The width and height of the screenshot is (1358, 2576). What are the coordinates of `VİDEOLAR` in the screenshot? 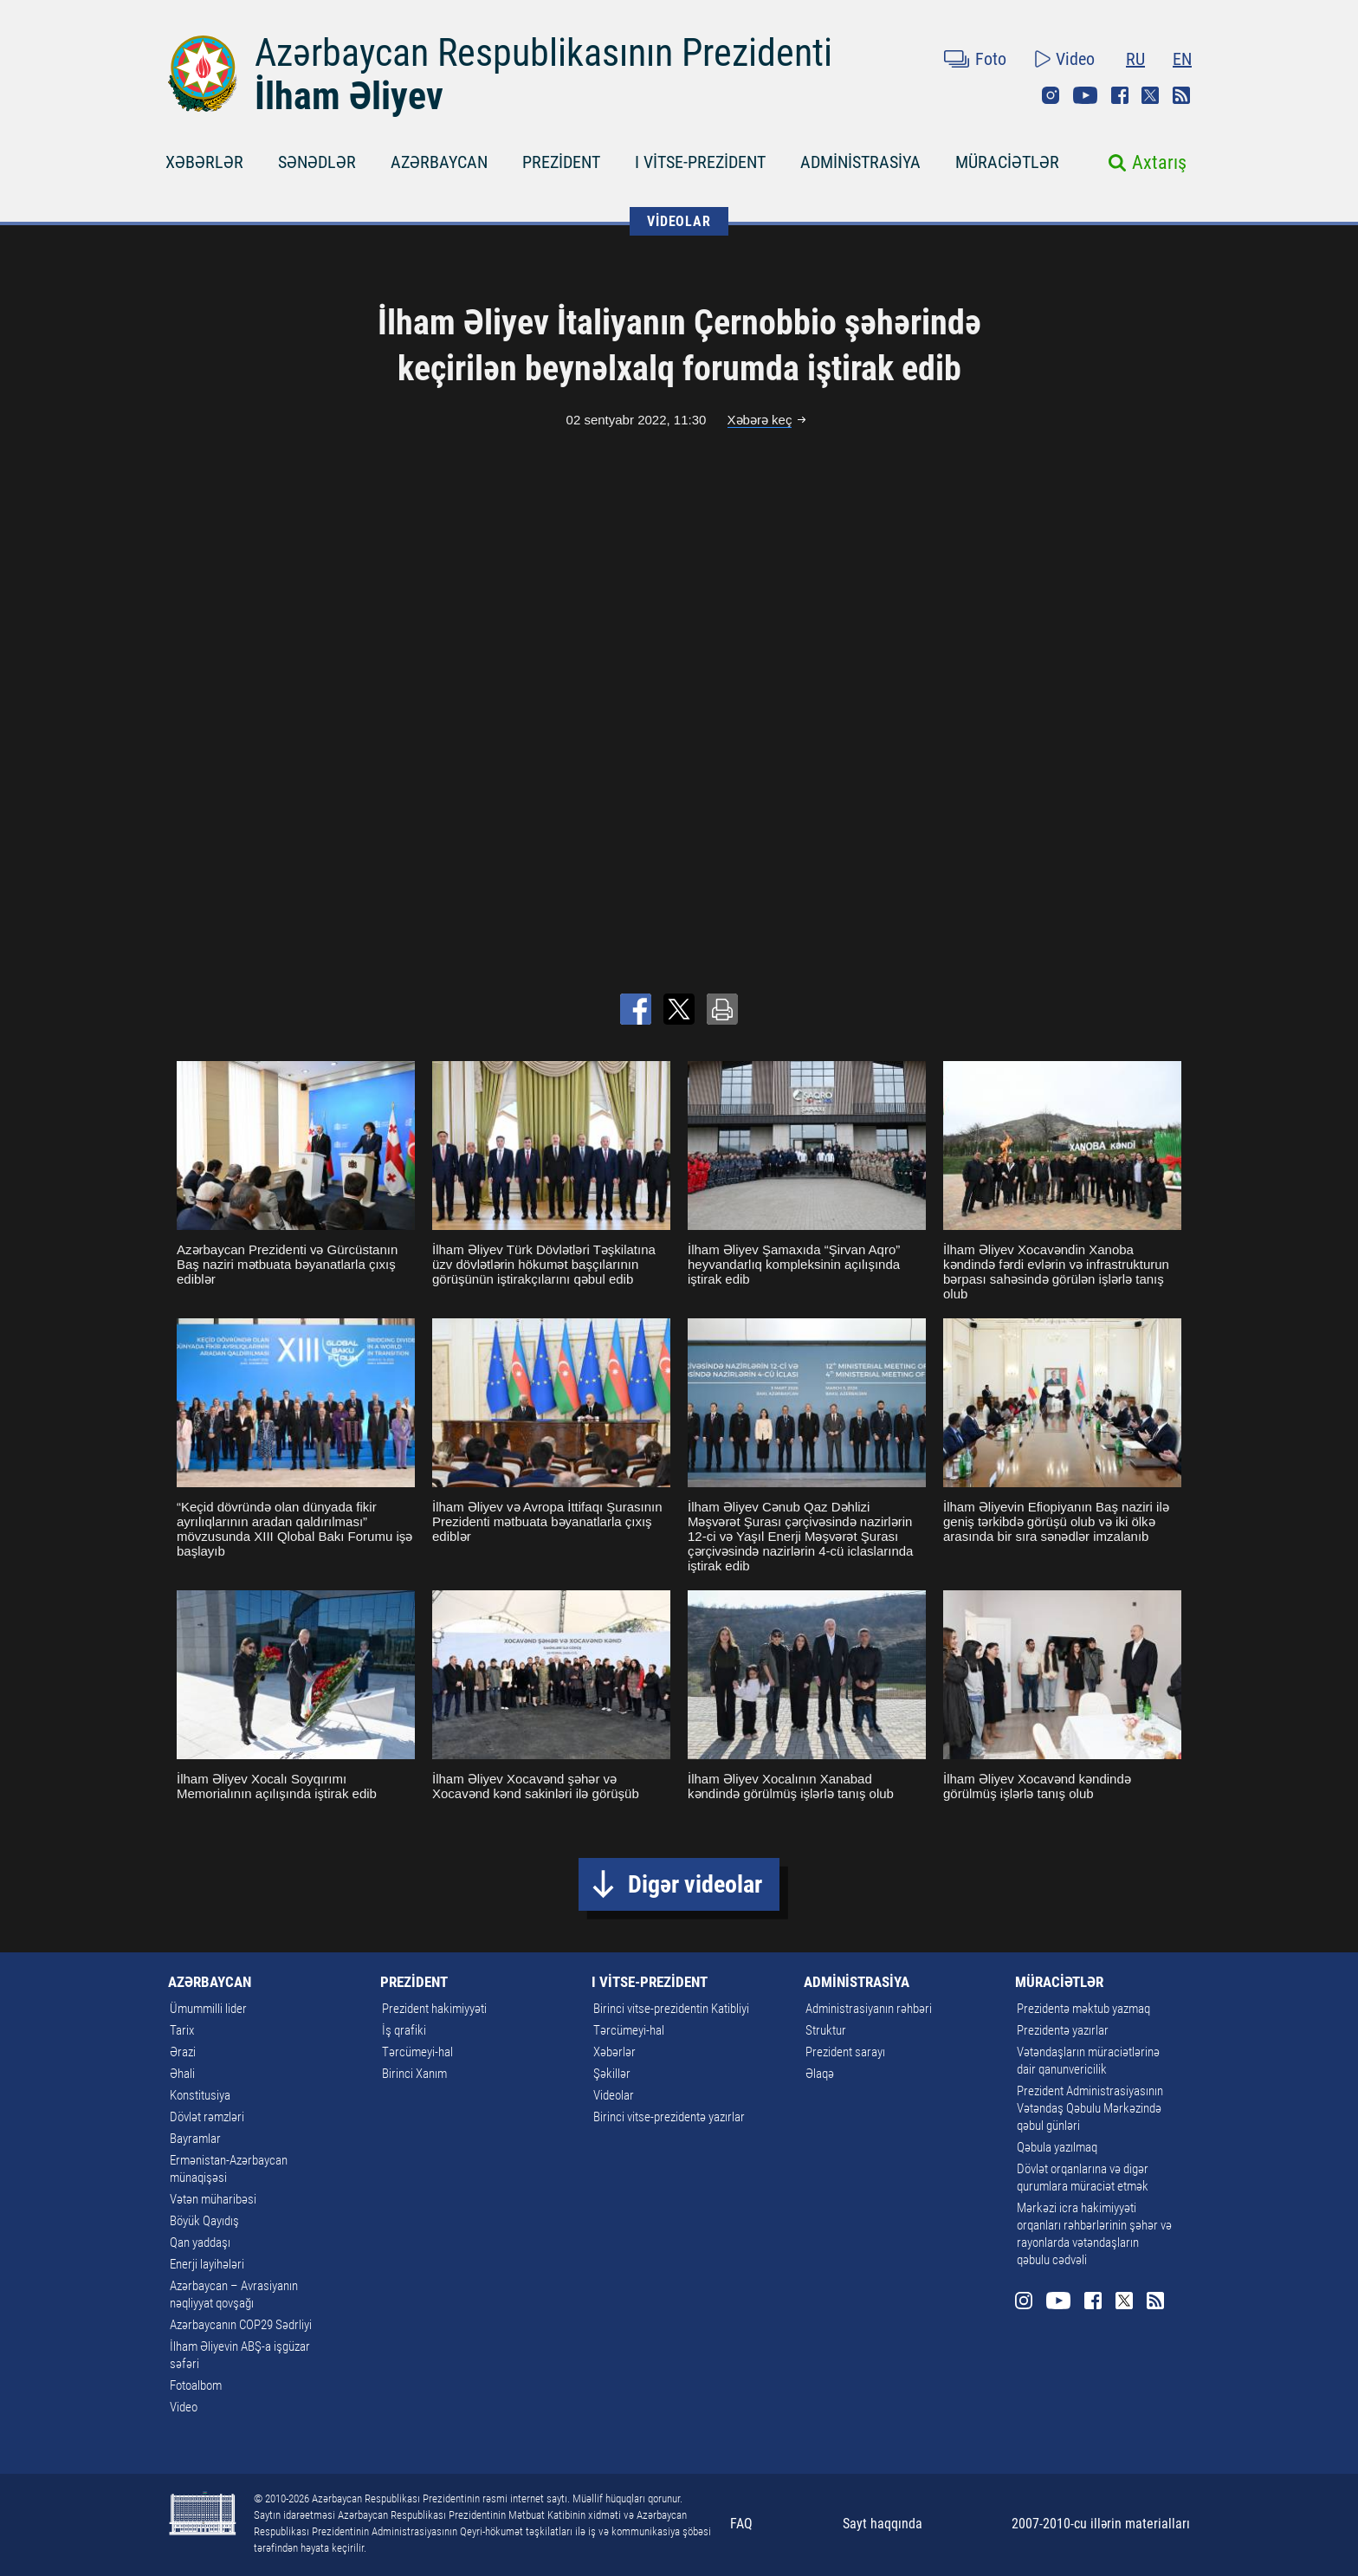 It's located at (678, 221).